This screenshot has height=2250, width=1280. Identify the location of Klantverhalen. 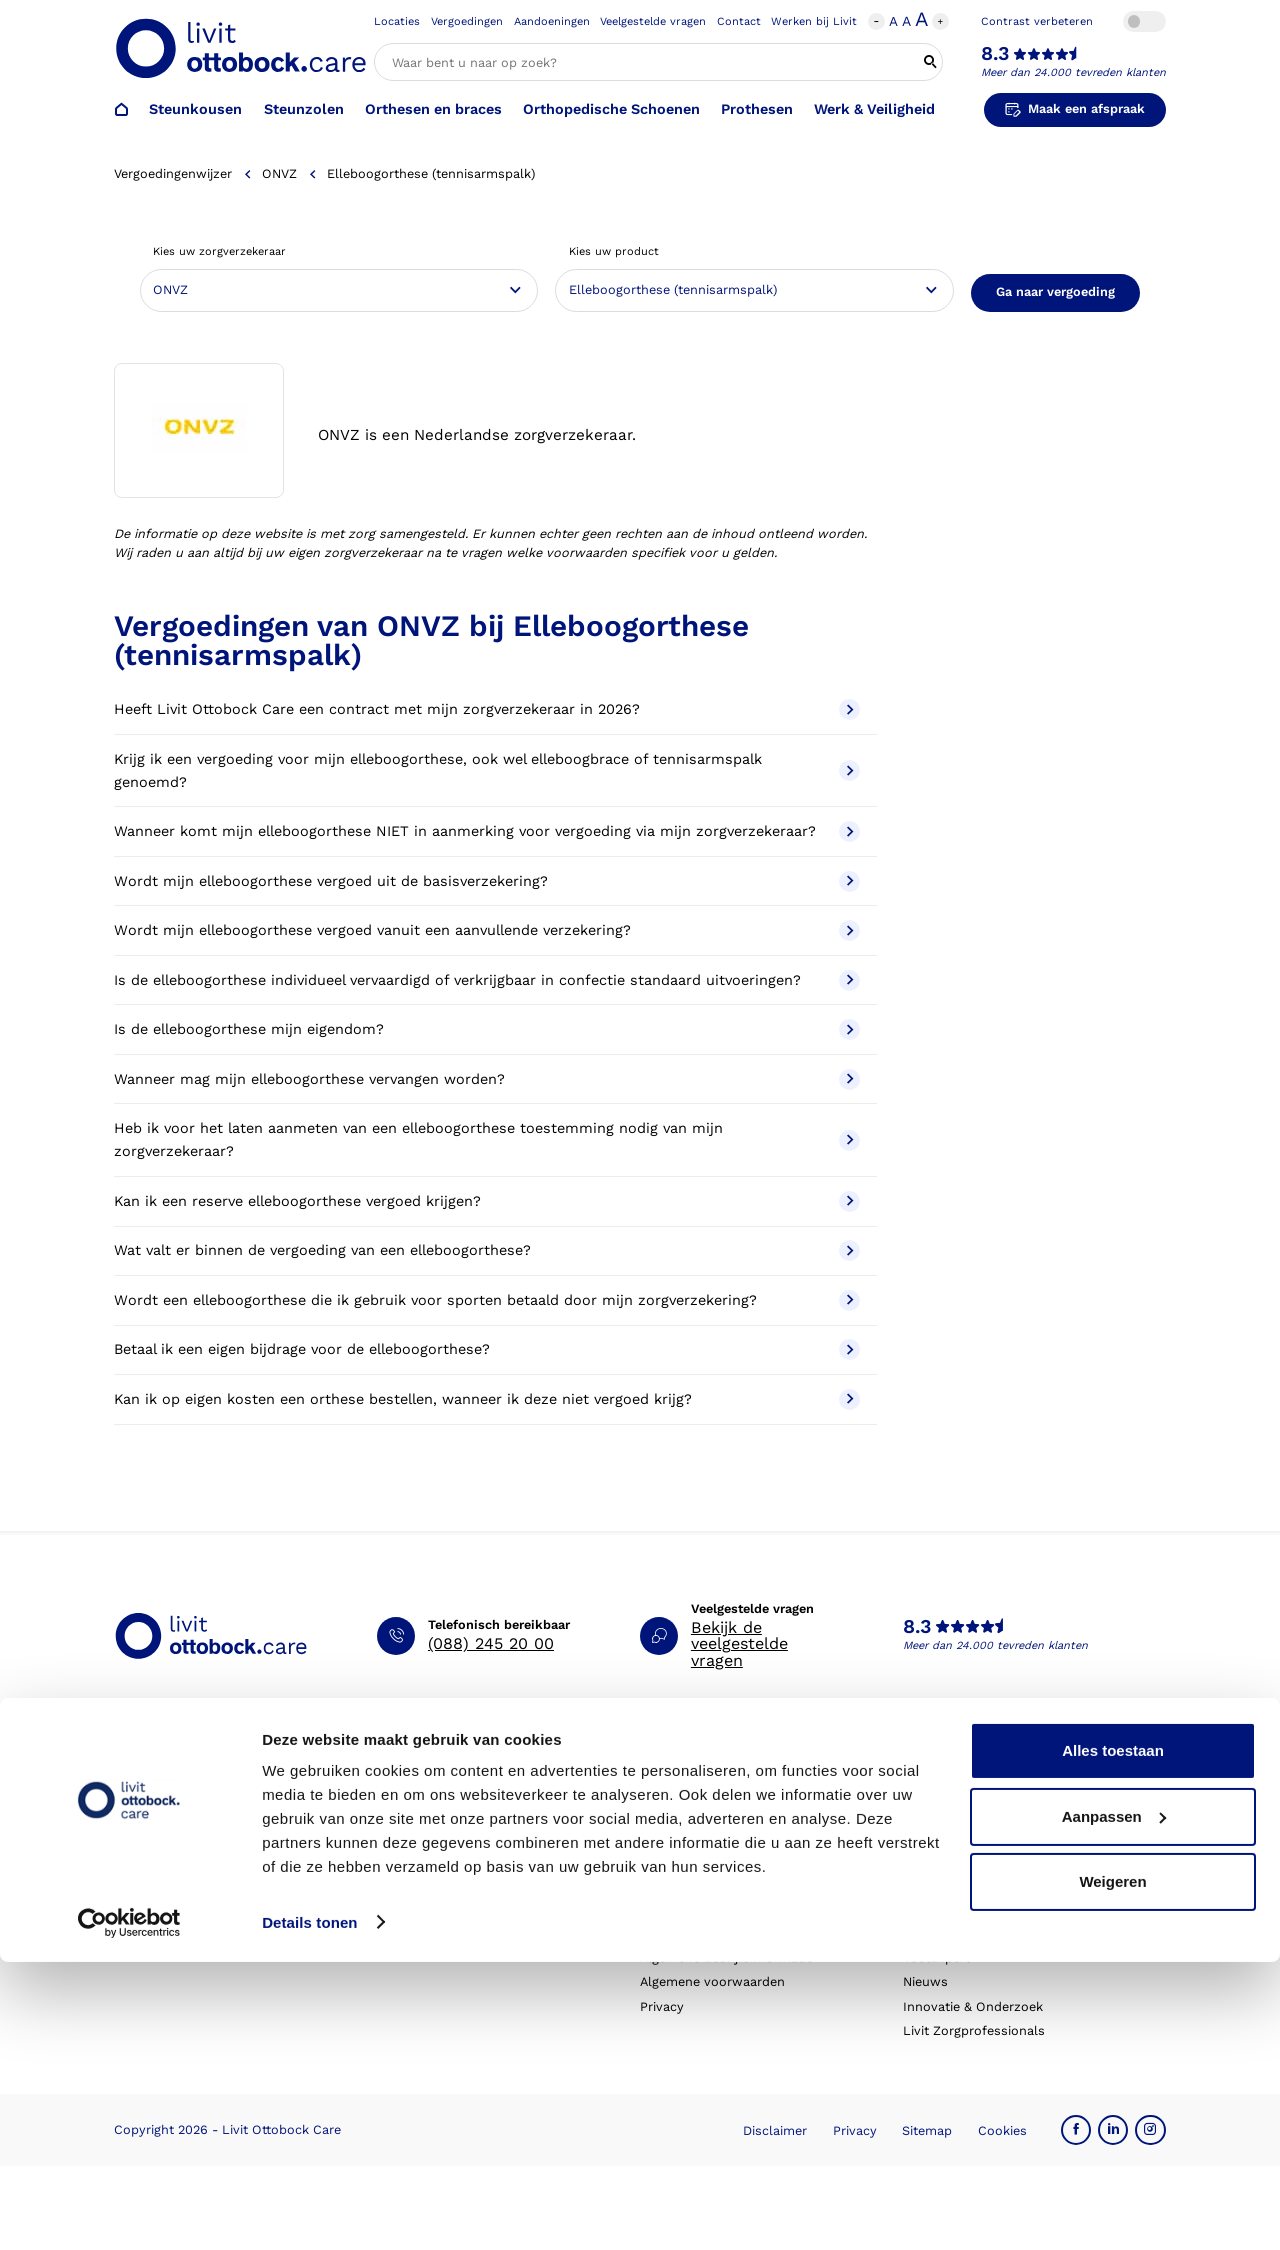
(682, 1933).